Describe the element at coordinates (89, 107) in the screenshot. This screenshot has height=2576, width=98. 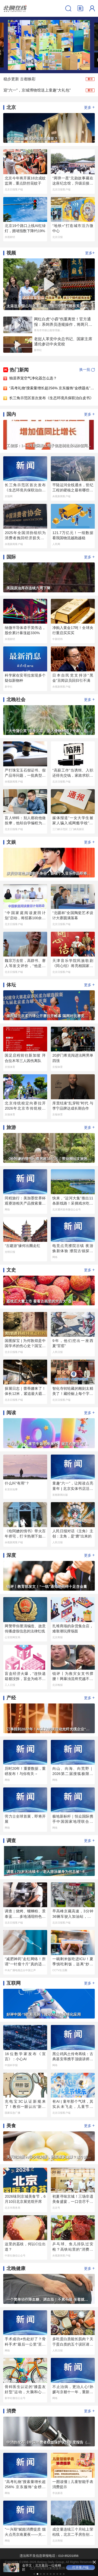
I see `更多` at that location.